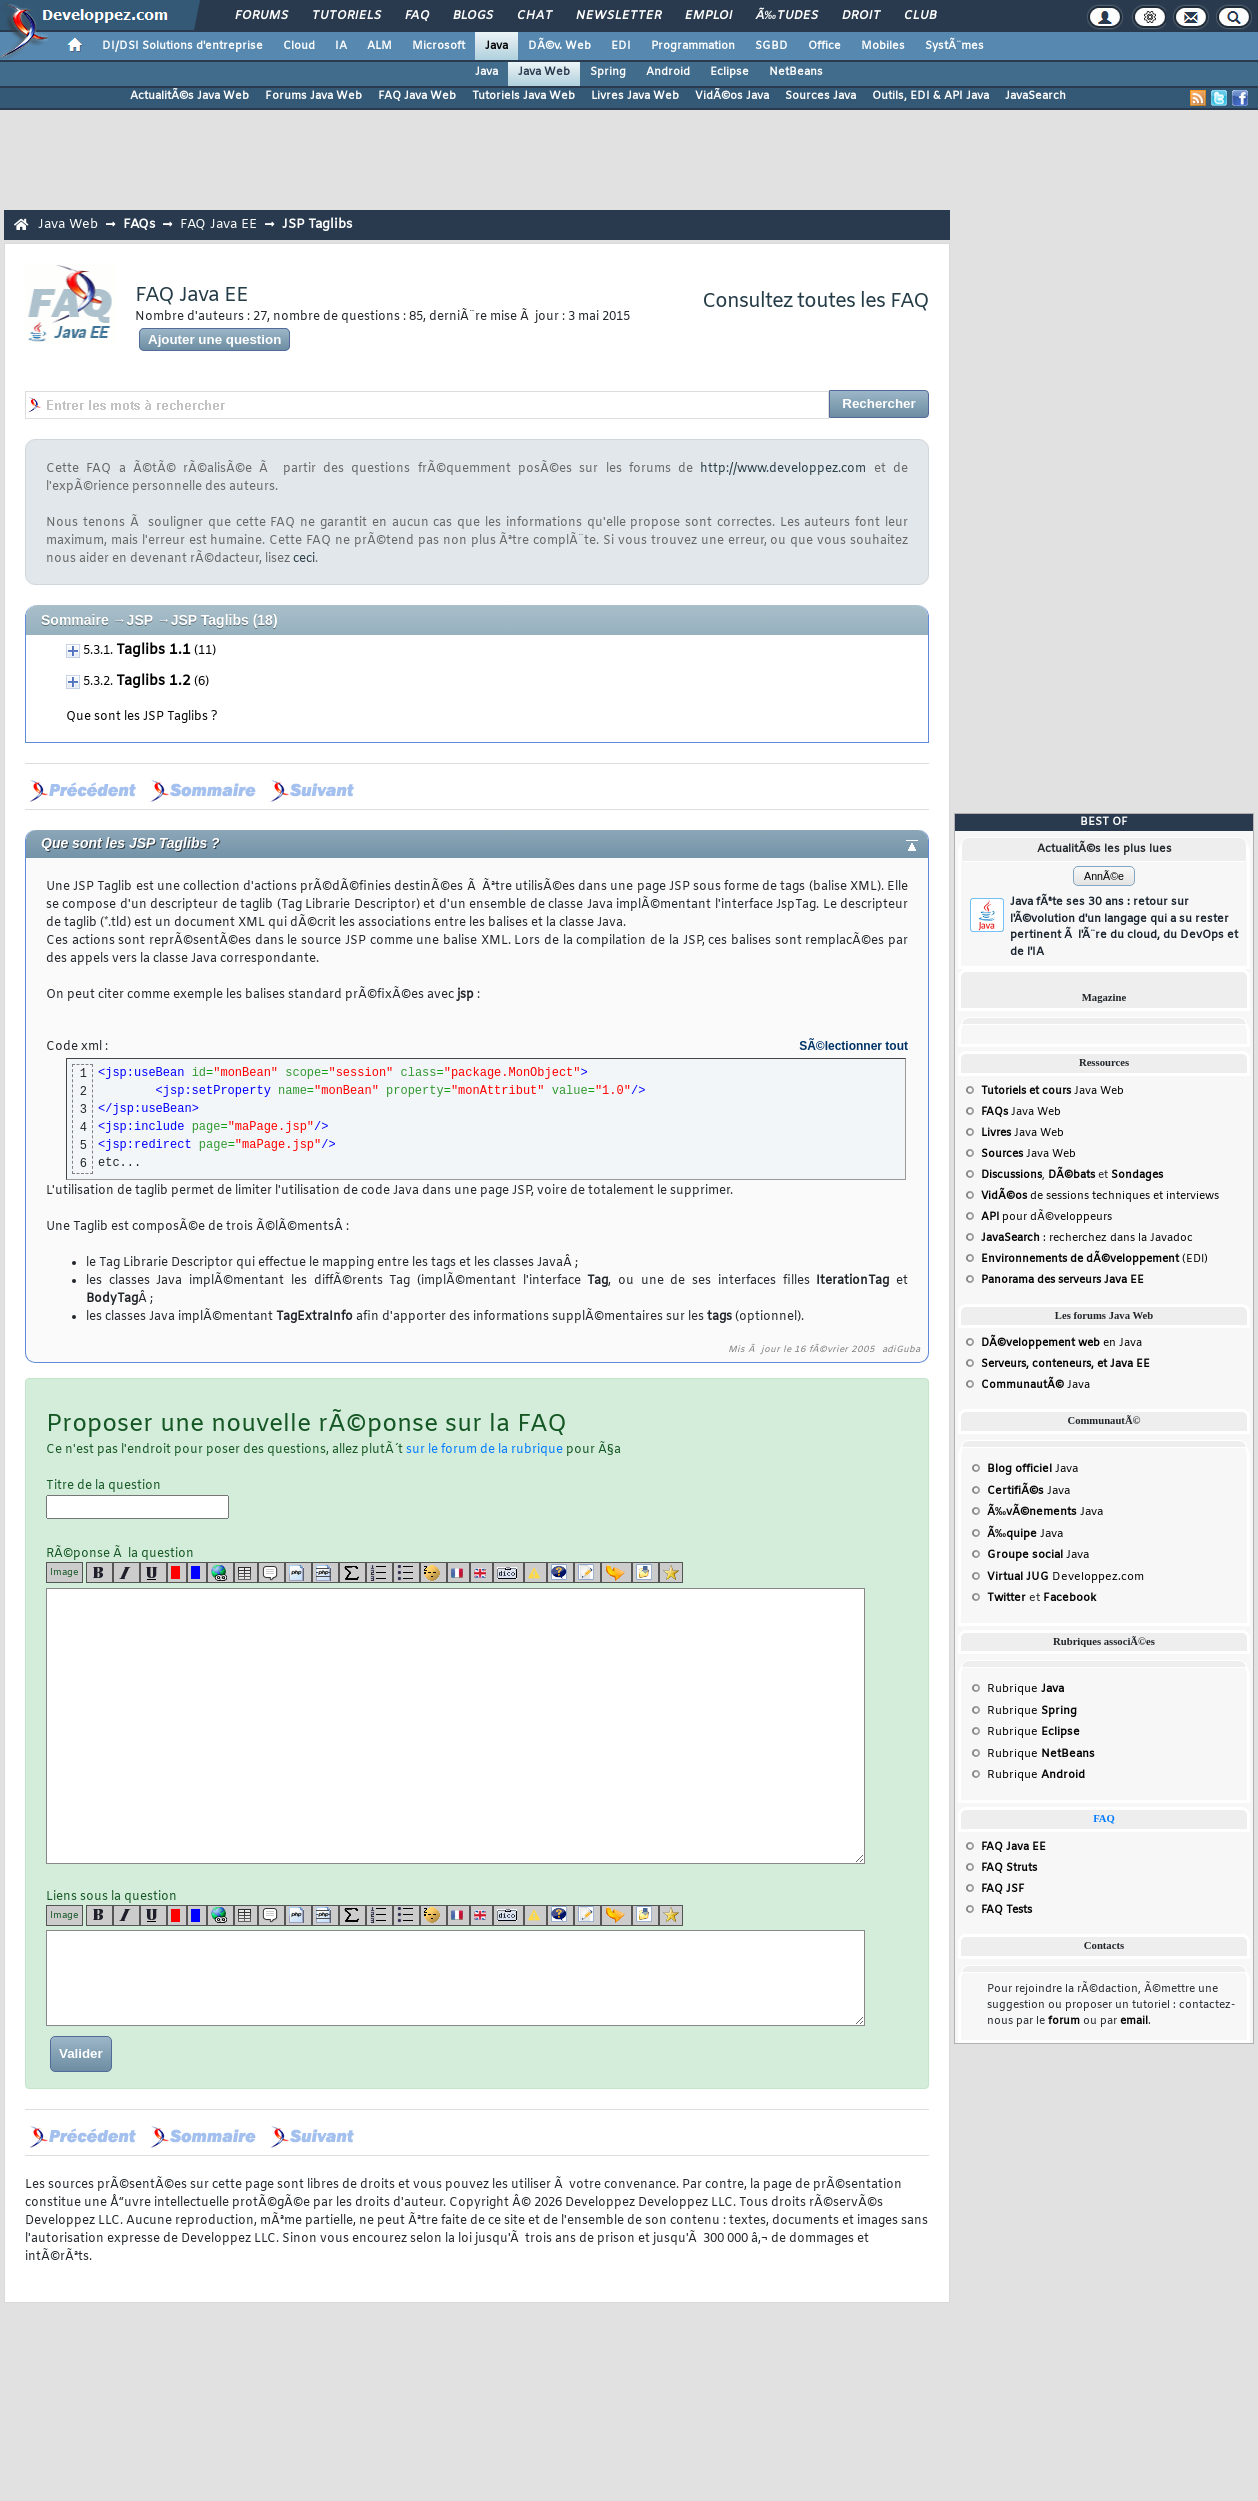 The width and height of the screenshot is (1258, 2501). I want to click on [article], so click(587, 1572).